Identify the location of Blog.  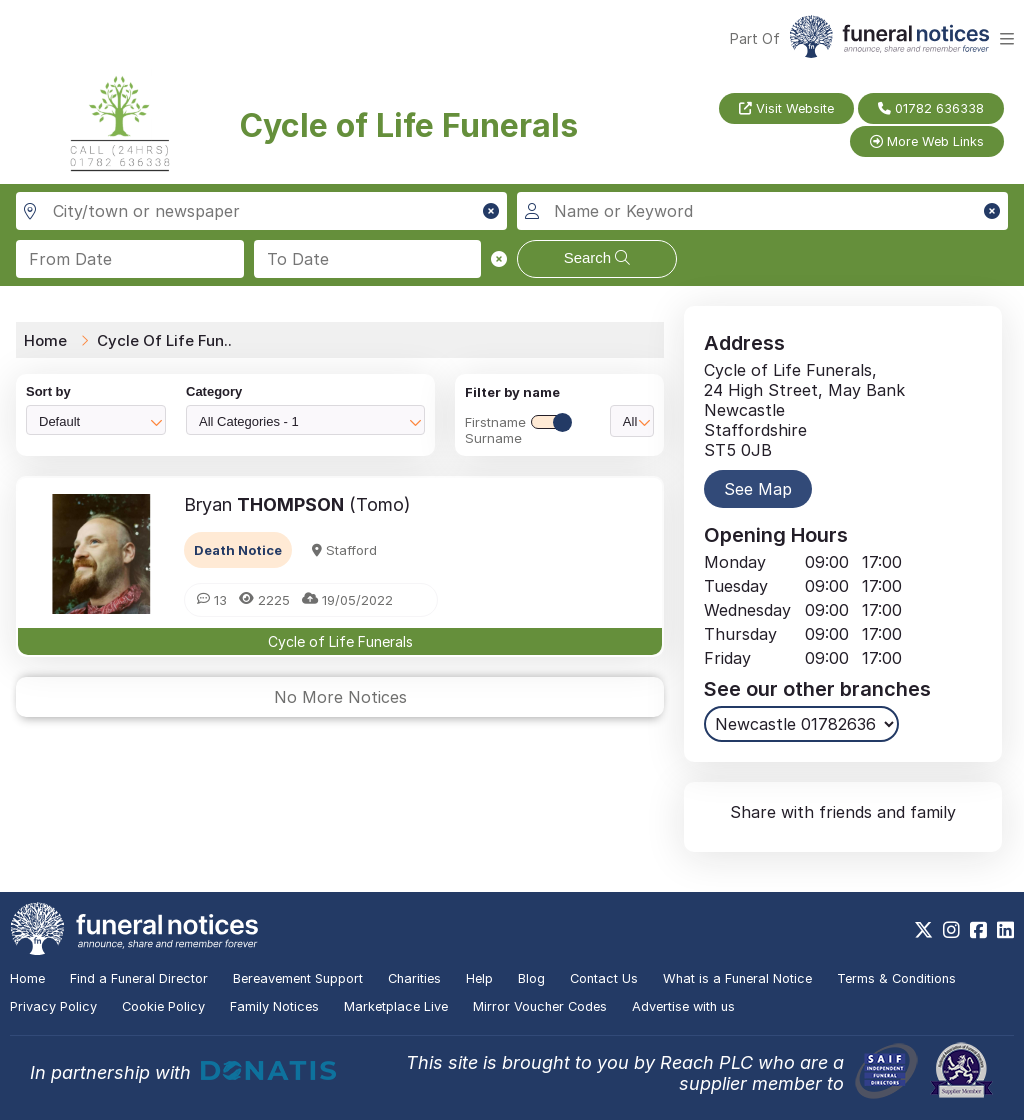
(531, 978).